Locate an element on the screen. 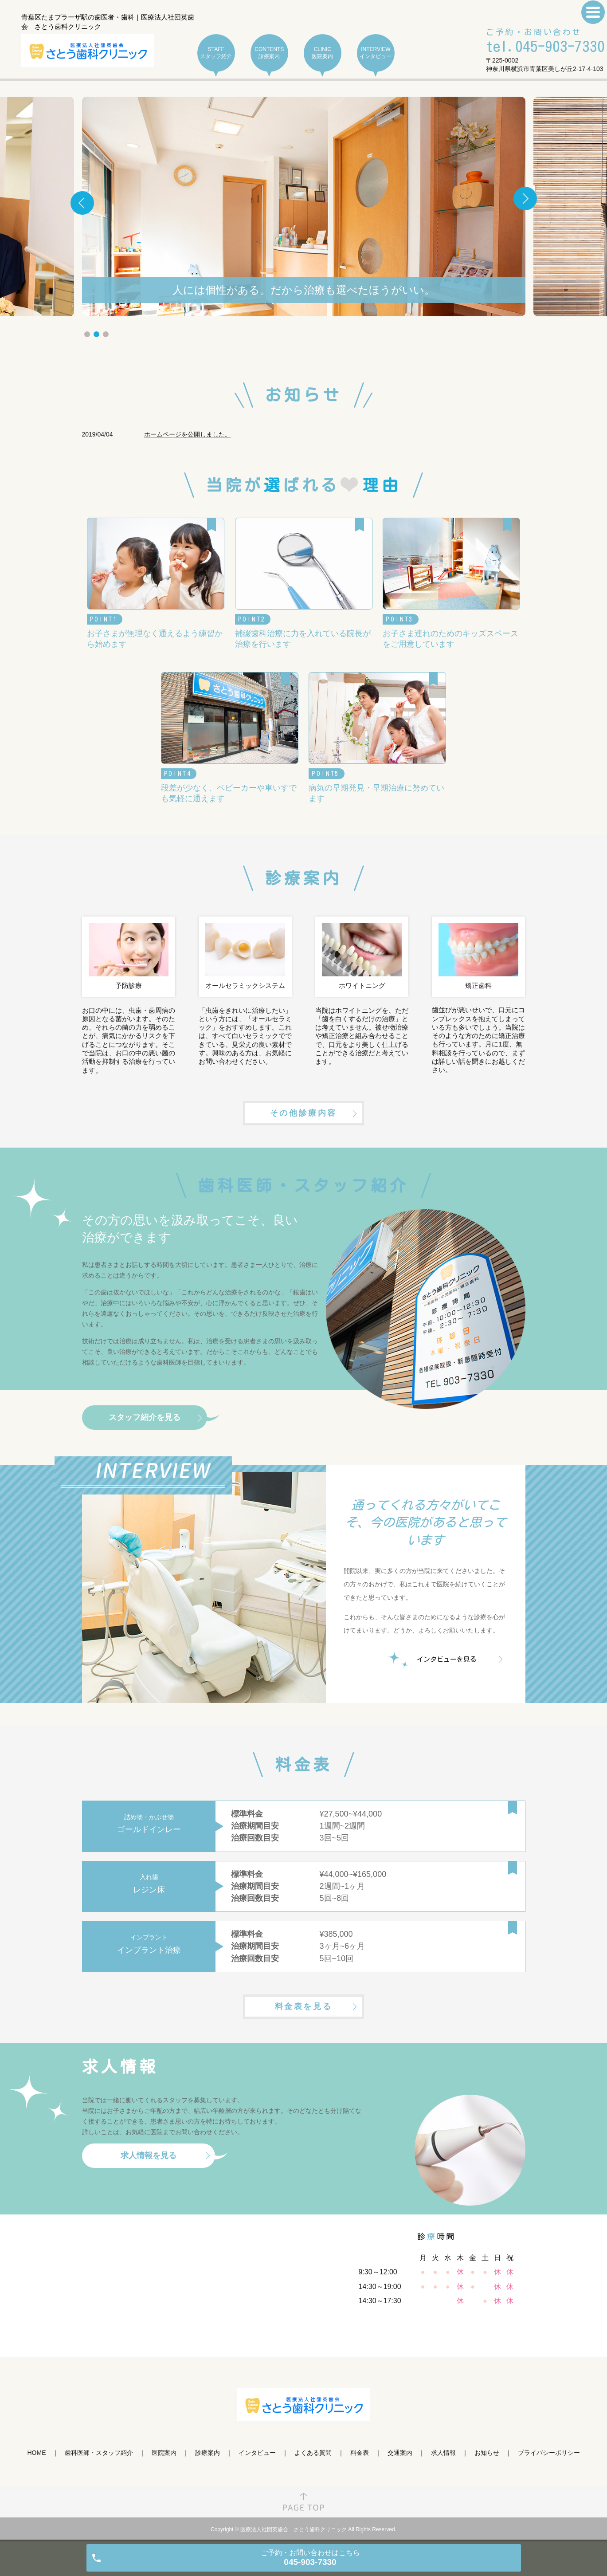 This screenshot has width=607, height=2576. 料金表を見る is located at coordinates (304, 2006).